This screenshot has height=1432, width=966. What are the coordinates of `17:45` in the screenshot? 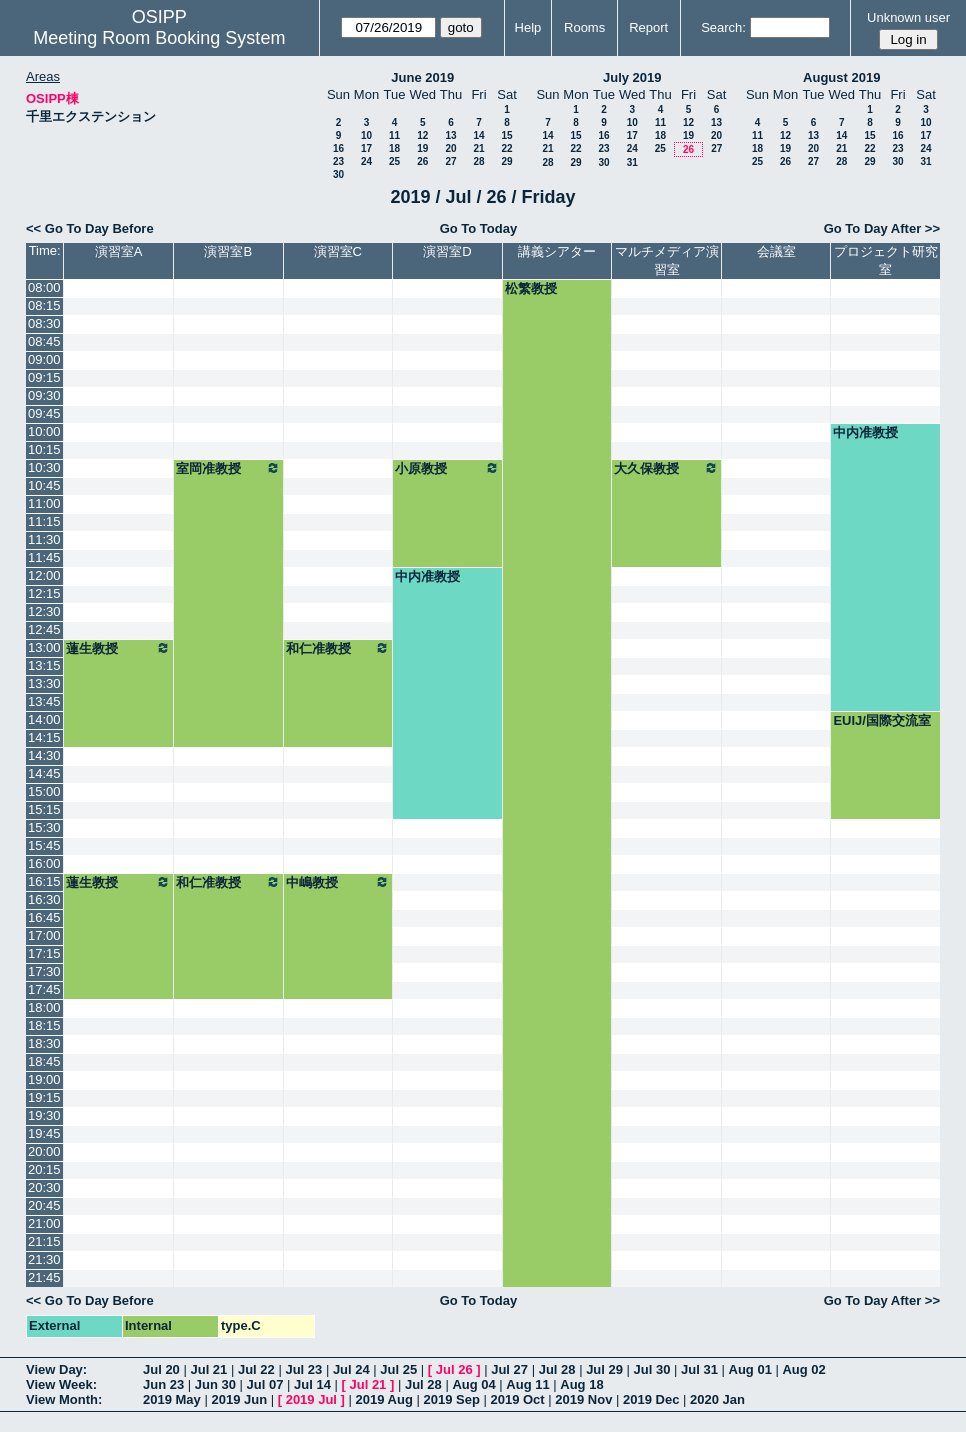 It's located at (44, 989).